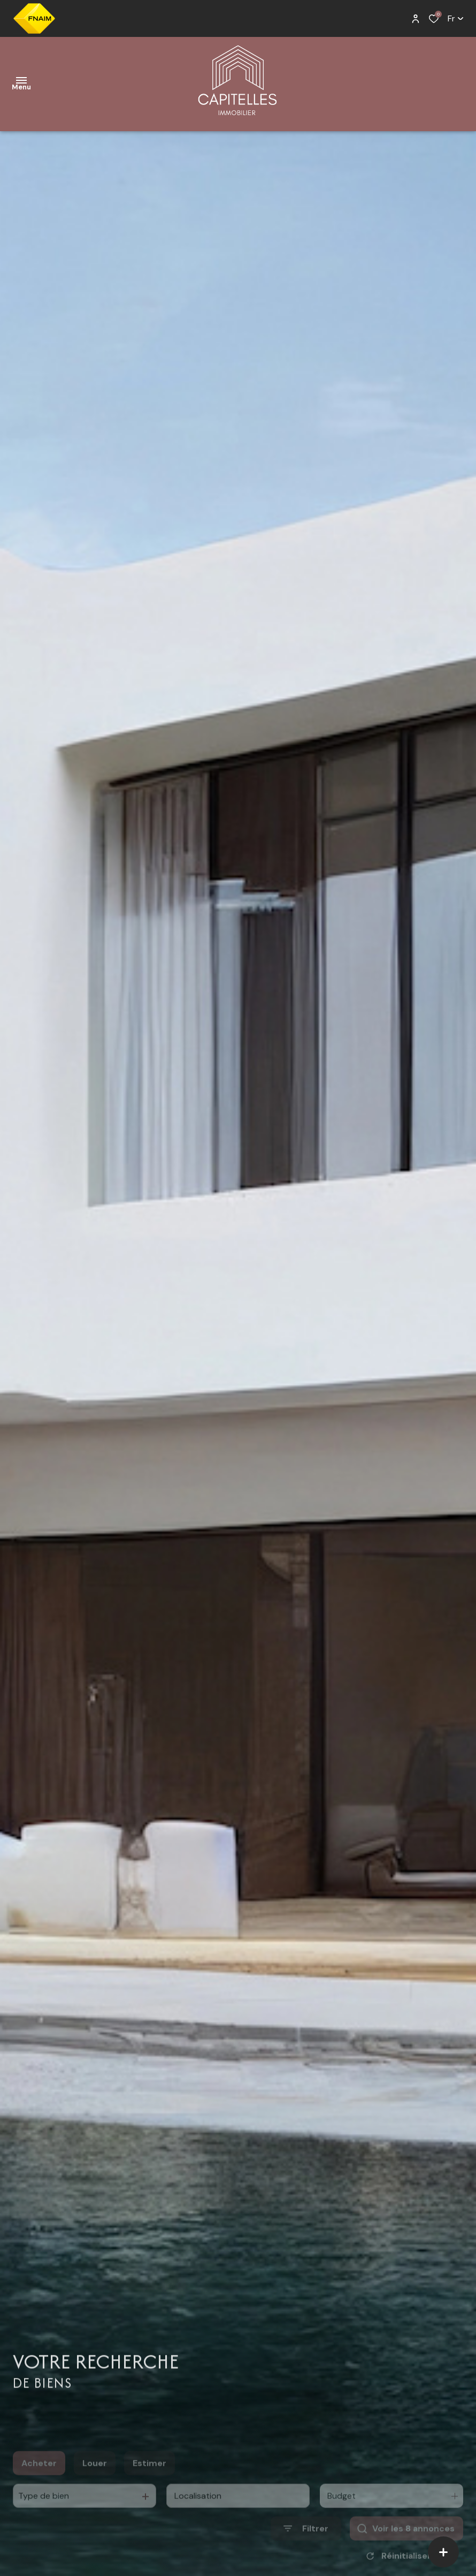 This screenshot has height=2576, width=476. I want to click on [Ouvrir le formulaire de recherche], so click(306, 2546).